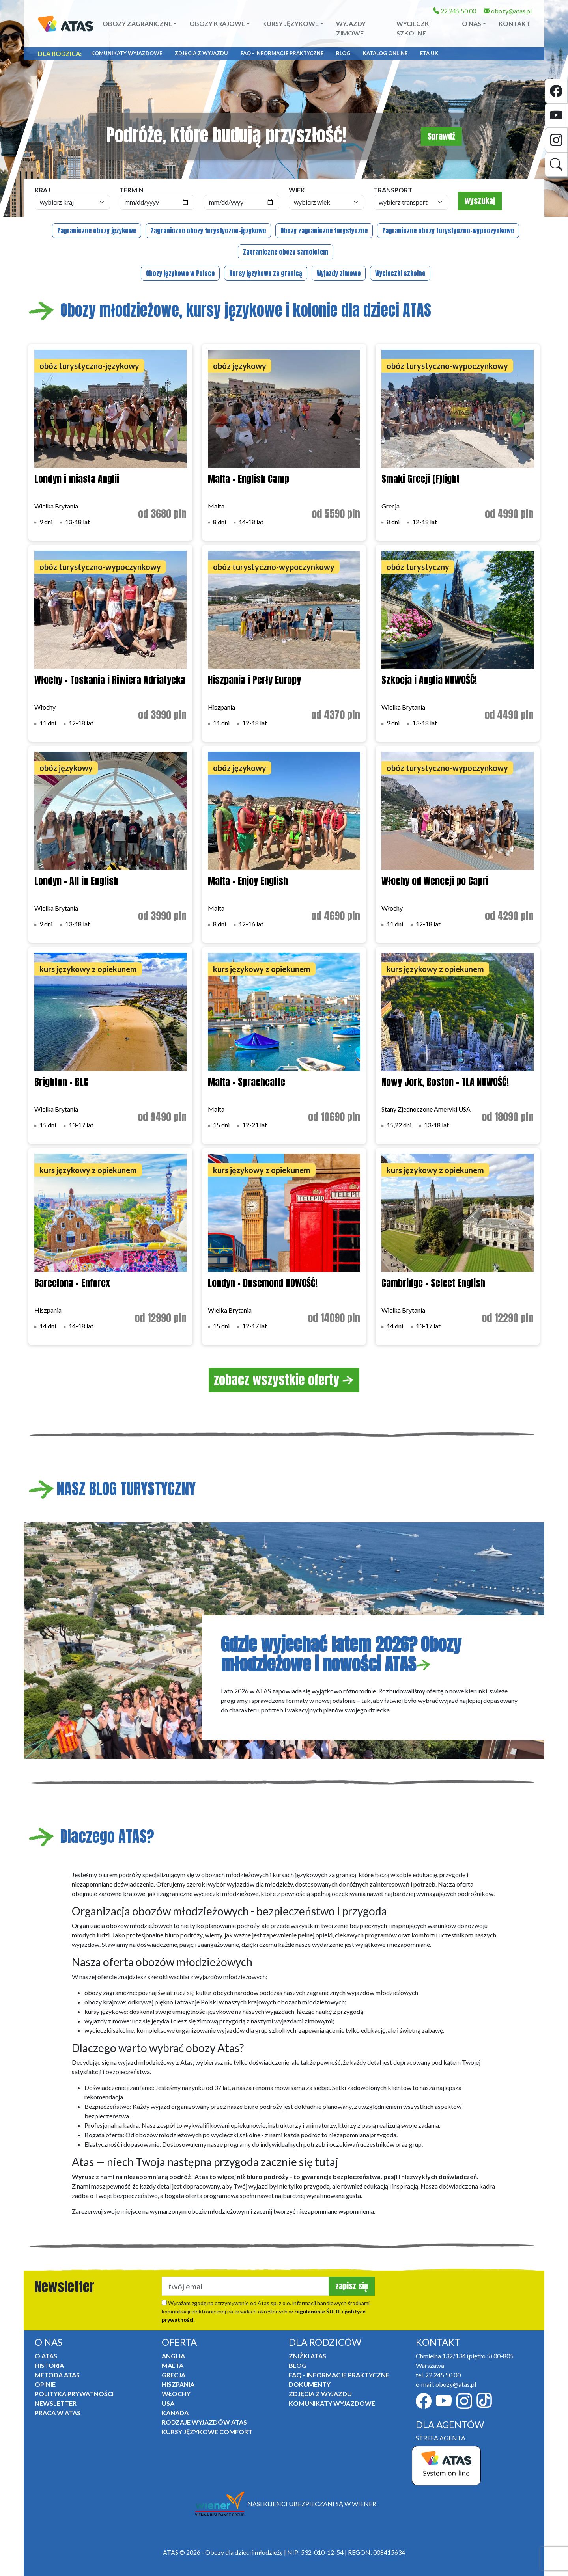  I want to click on Obozy językowe w Polsce, so click(180, 273).